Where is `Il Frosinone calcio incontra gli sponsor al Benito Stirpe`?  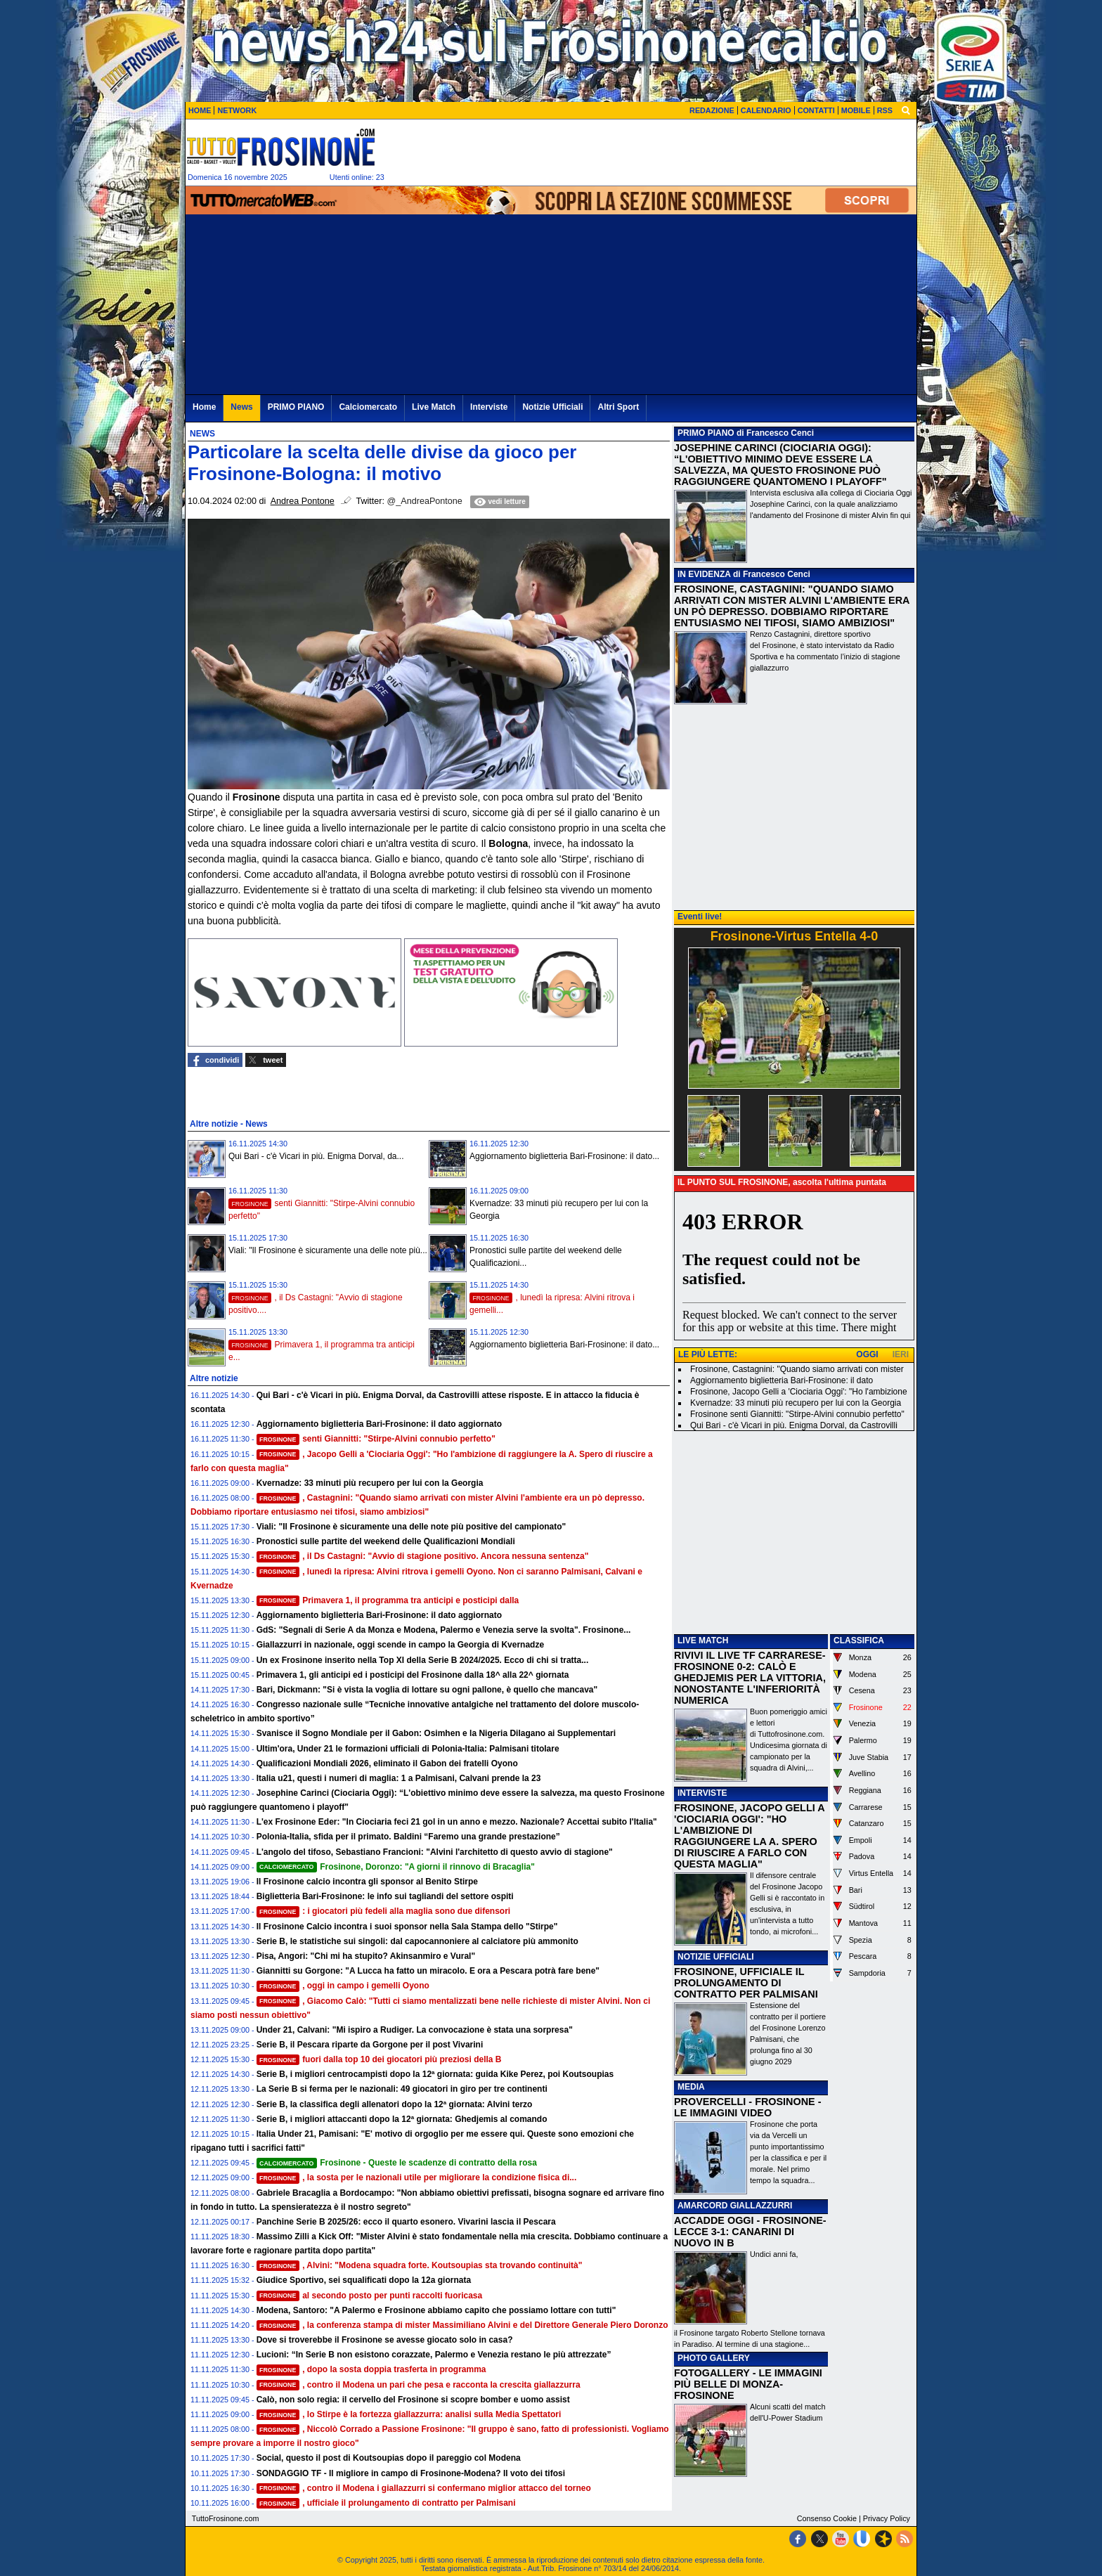 Il Frosinone calcio incontra gli sponsor al Benito Stirpe is located at coordinates (367, 1881).